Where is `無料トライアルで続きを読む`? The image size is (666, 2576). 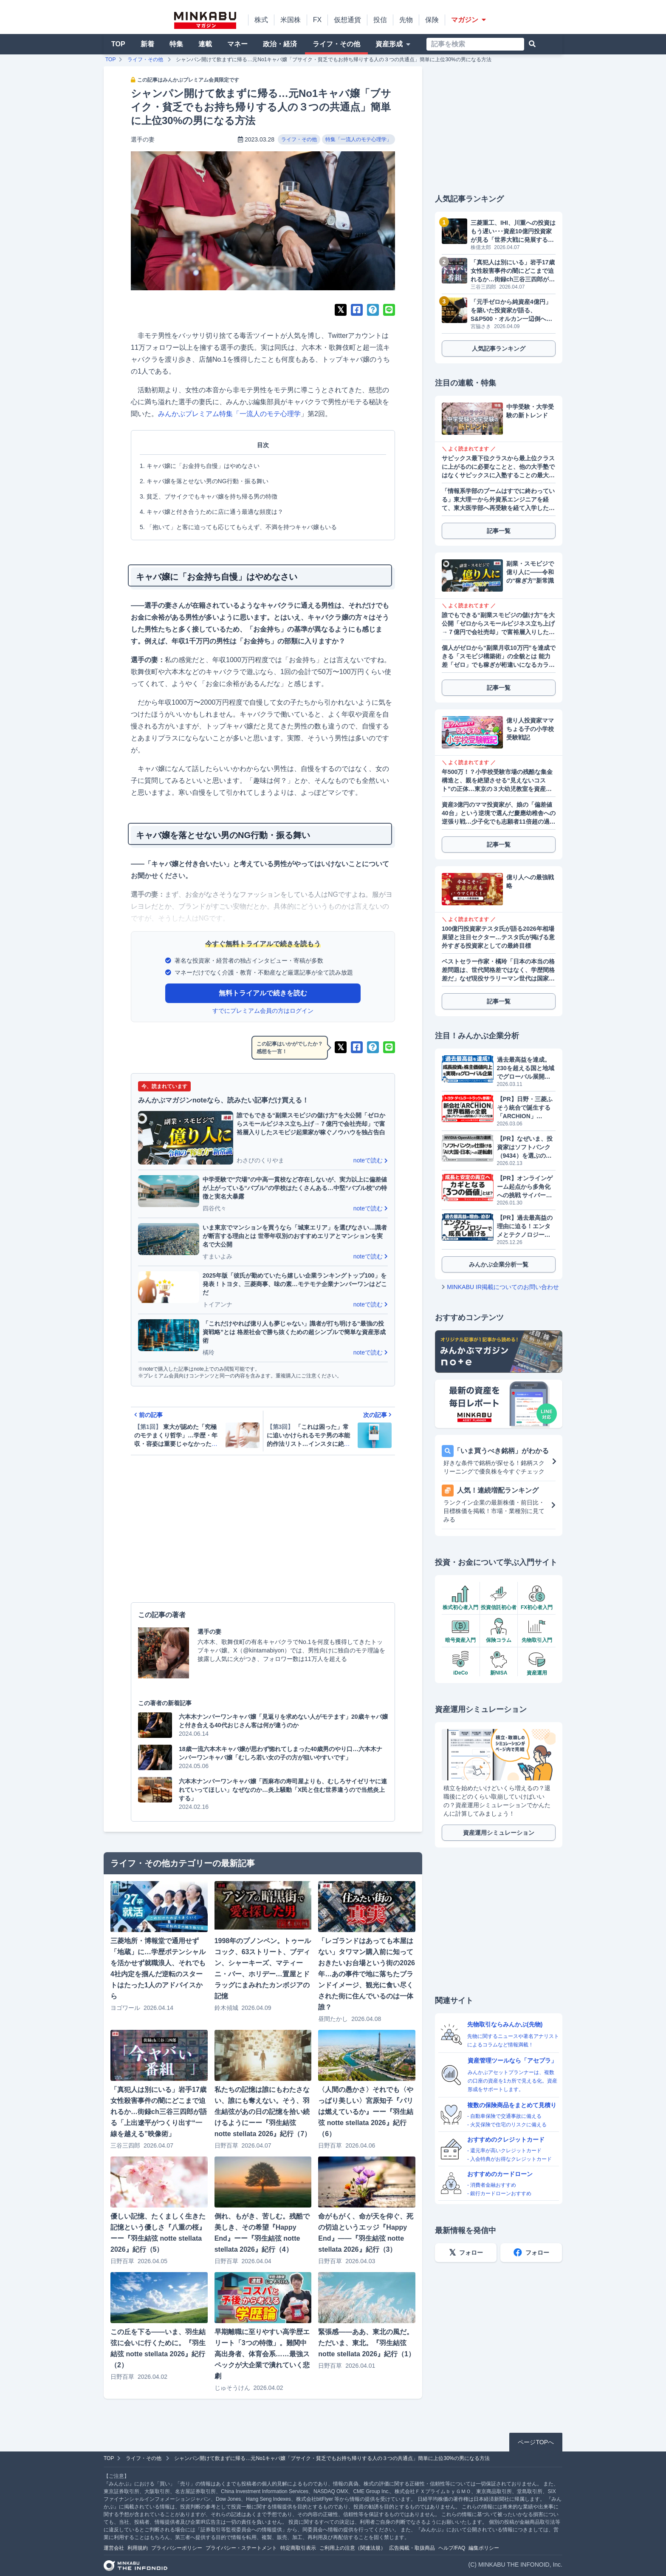
無料トライアルで続きを読む is located at coordinates (263, 993).